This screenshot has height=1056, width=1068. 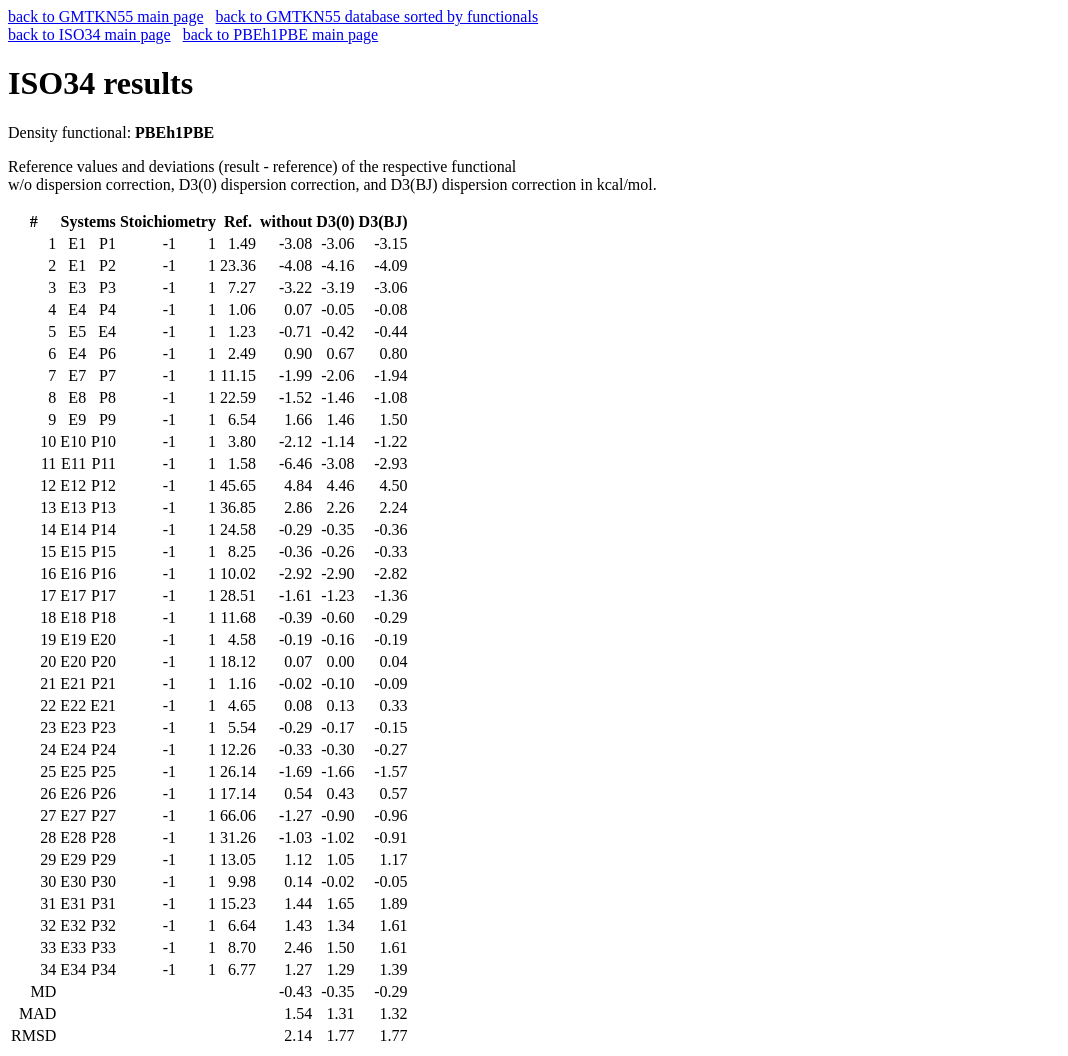 What do you see at coordinates (106, 16) in the screenshot?
I see `back to GMTKN55 main page` at bounding box center [106, 16].